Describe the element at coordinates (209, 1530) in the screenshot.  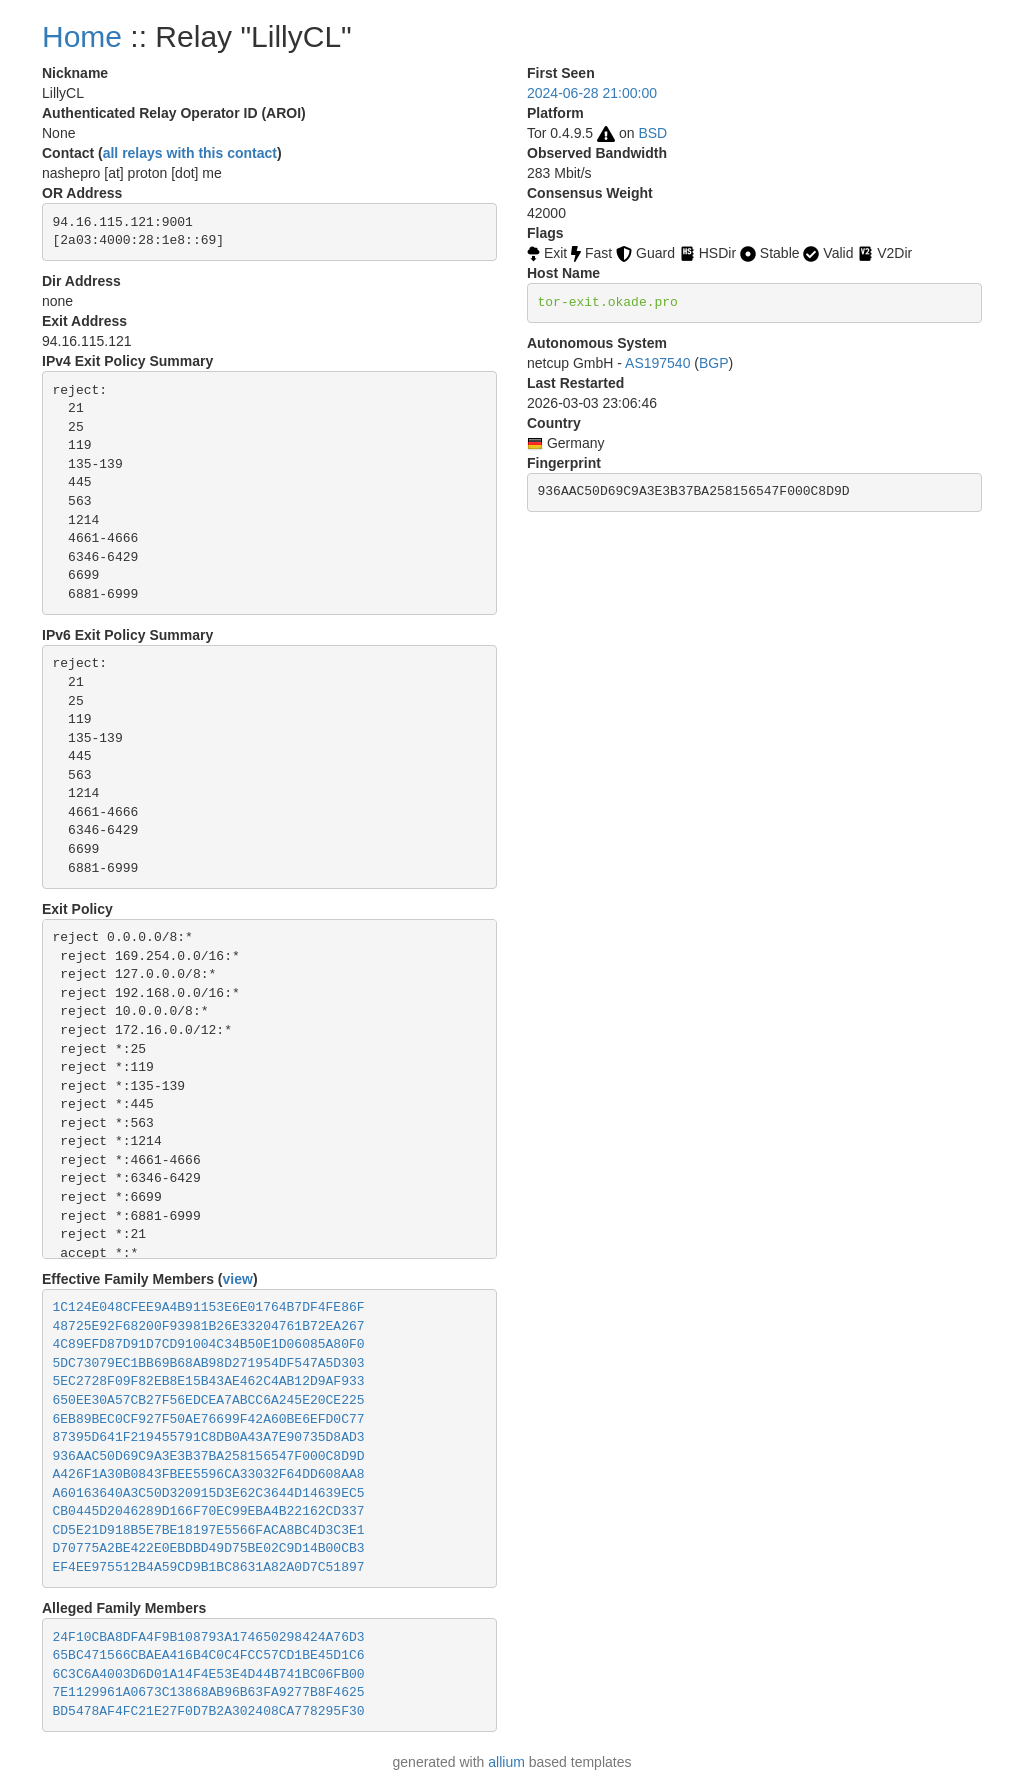
I see `CD5E21D918B5E7BE18197E5566FACA8BC4D3C3E1` at that location.